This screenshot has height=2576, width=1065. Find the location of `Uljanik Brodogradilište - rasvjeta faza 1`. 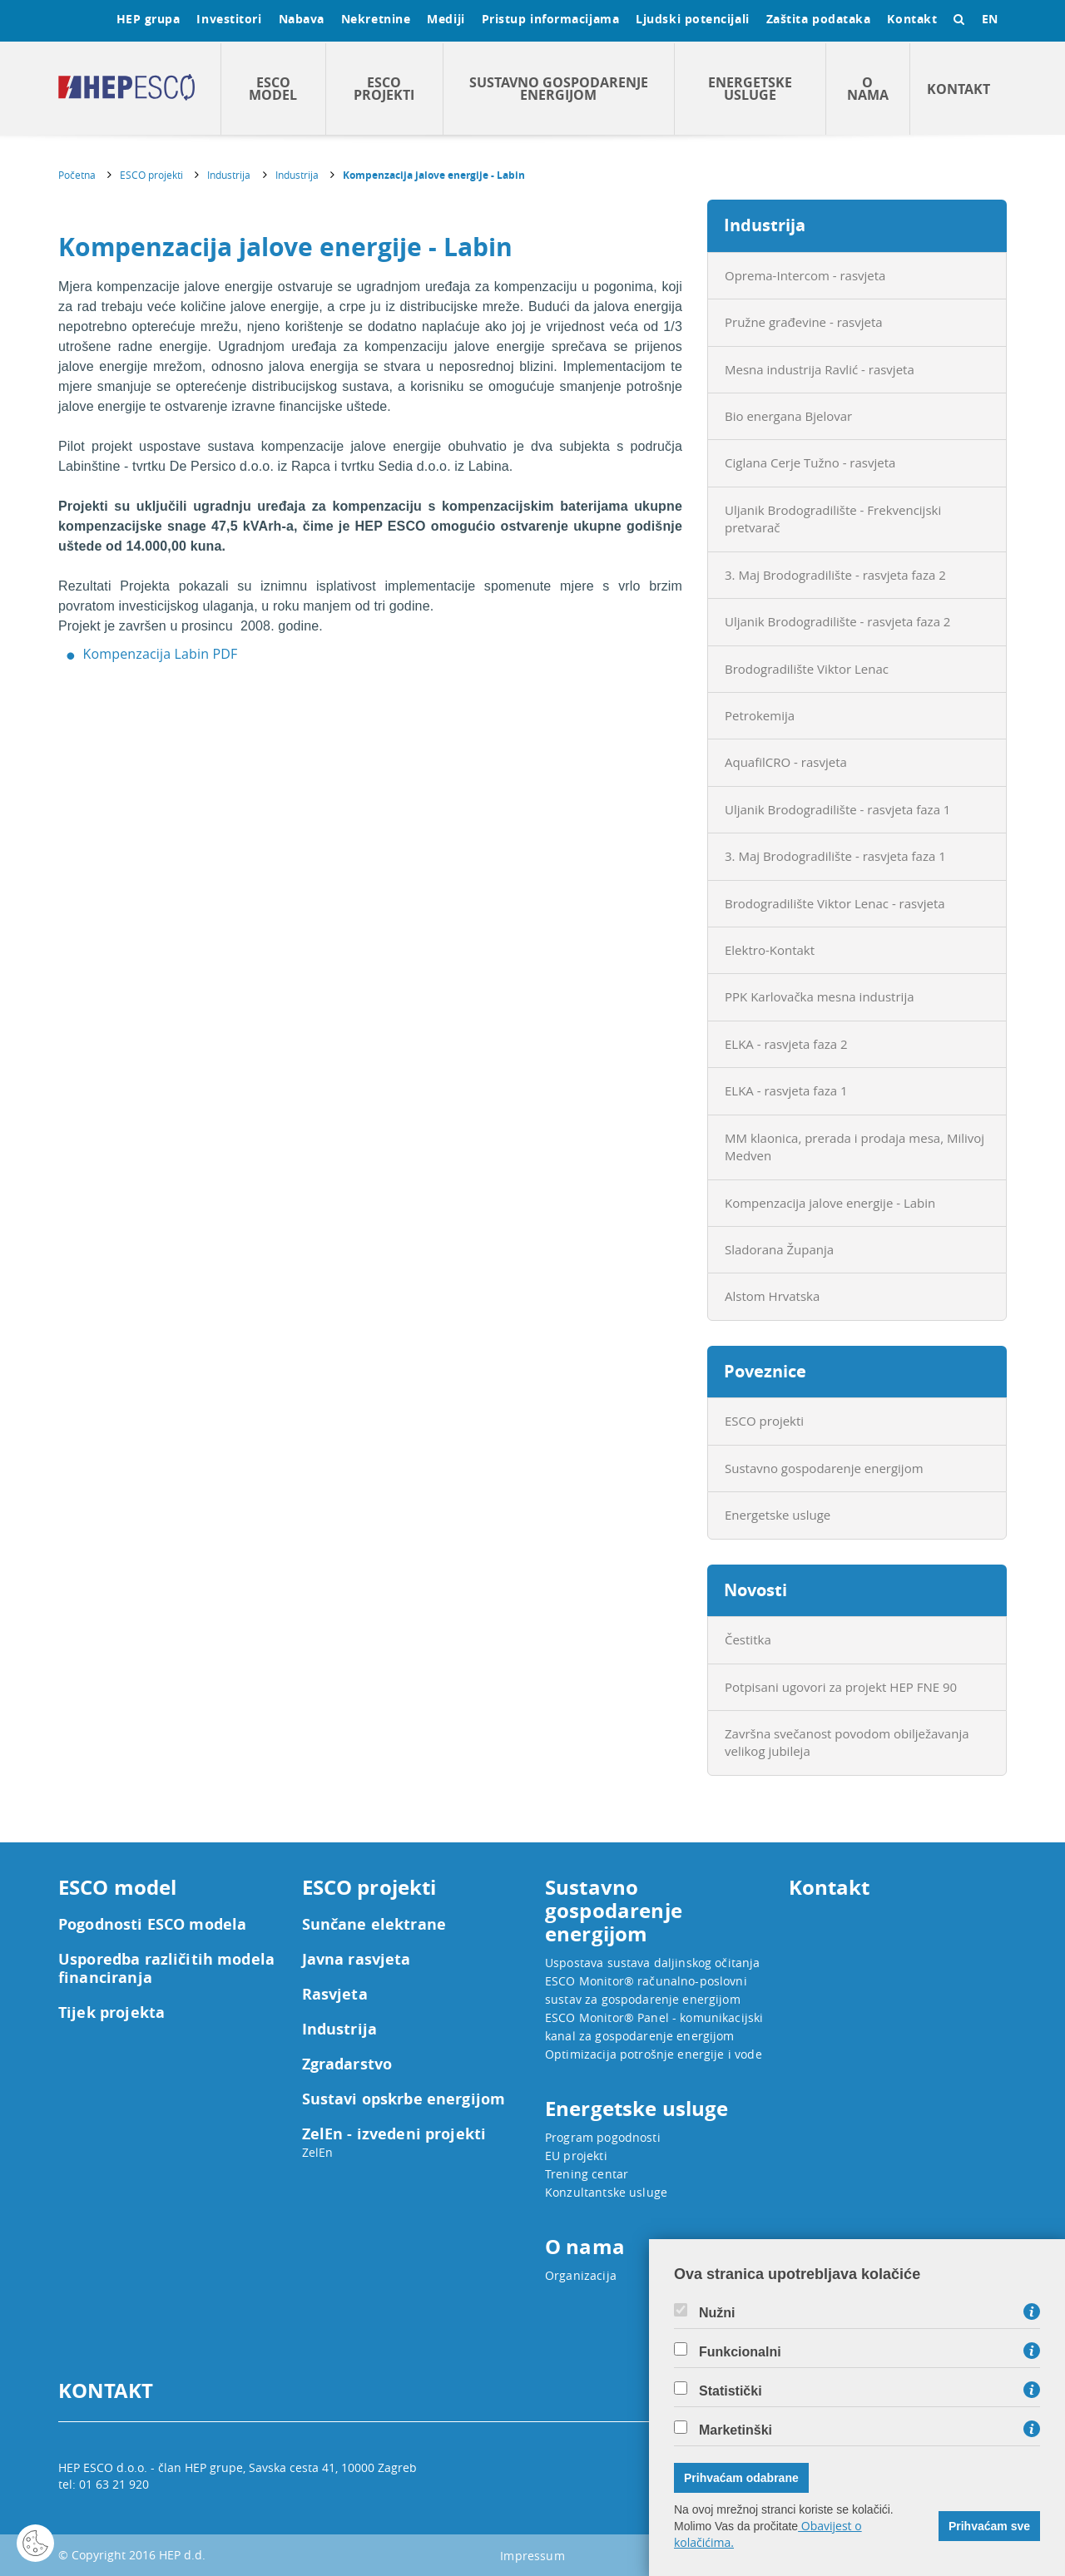

Uljanik Brodogradilište - rasvjeta faza 1 is located at coordinates (837, 809).